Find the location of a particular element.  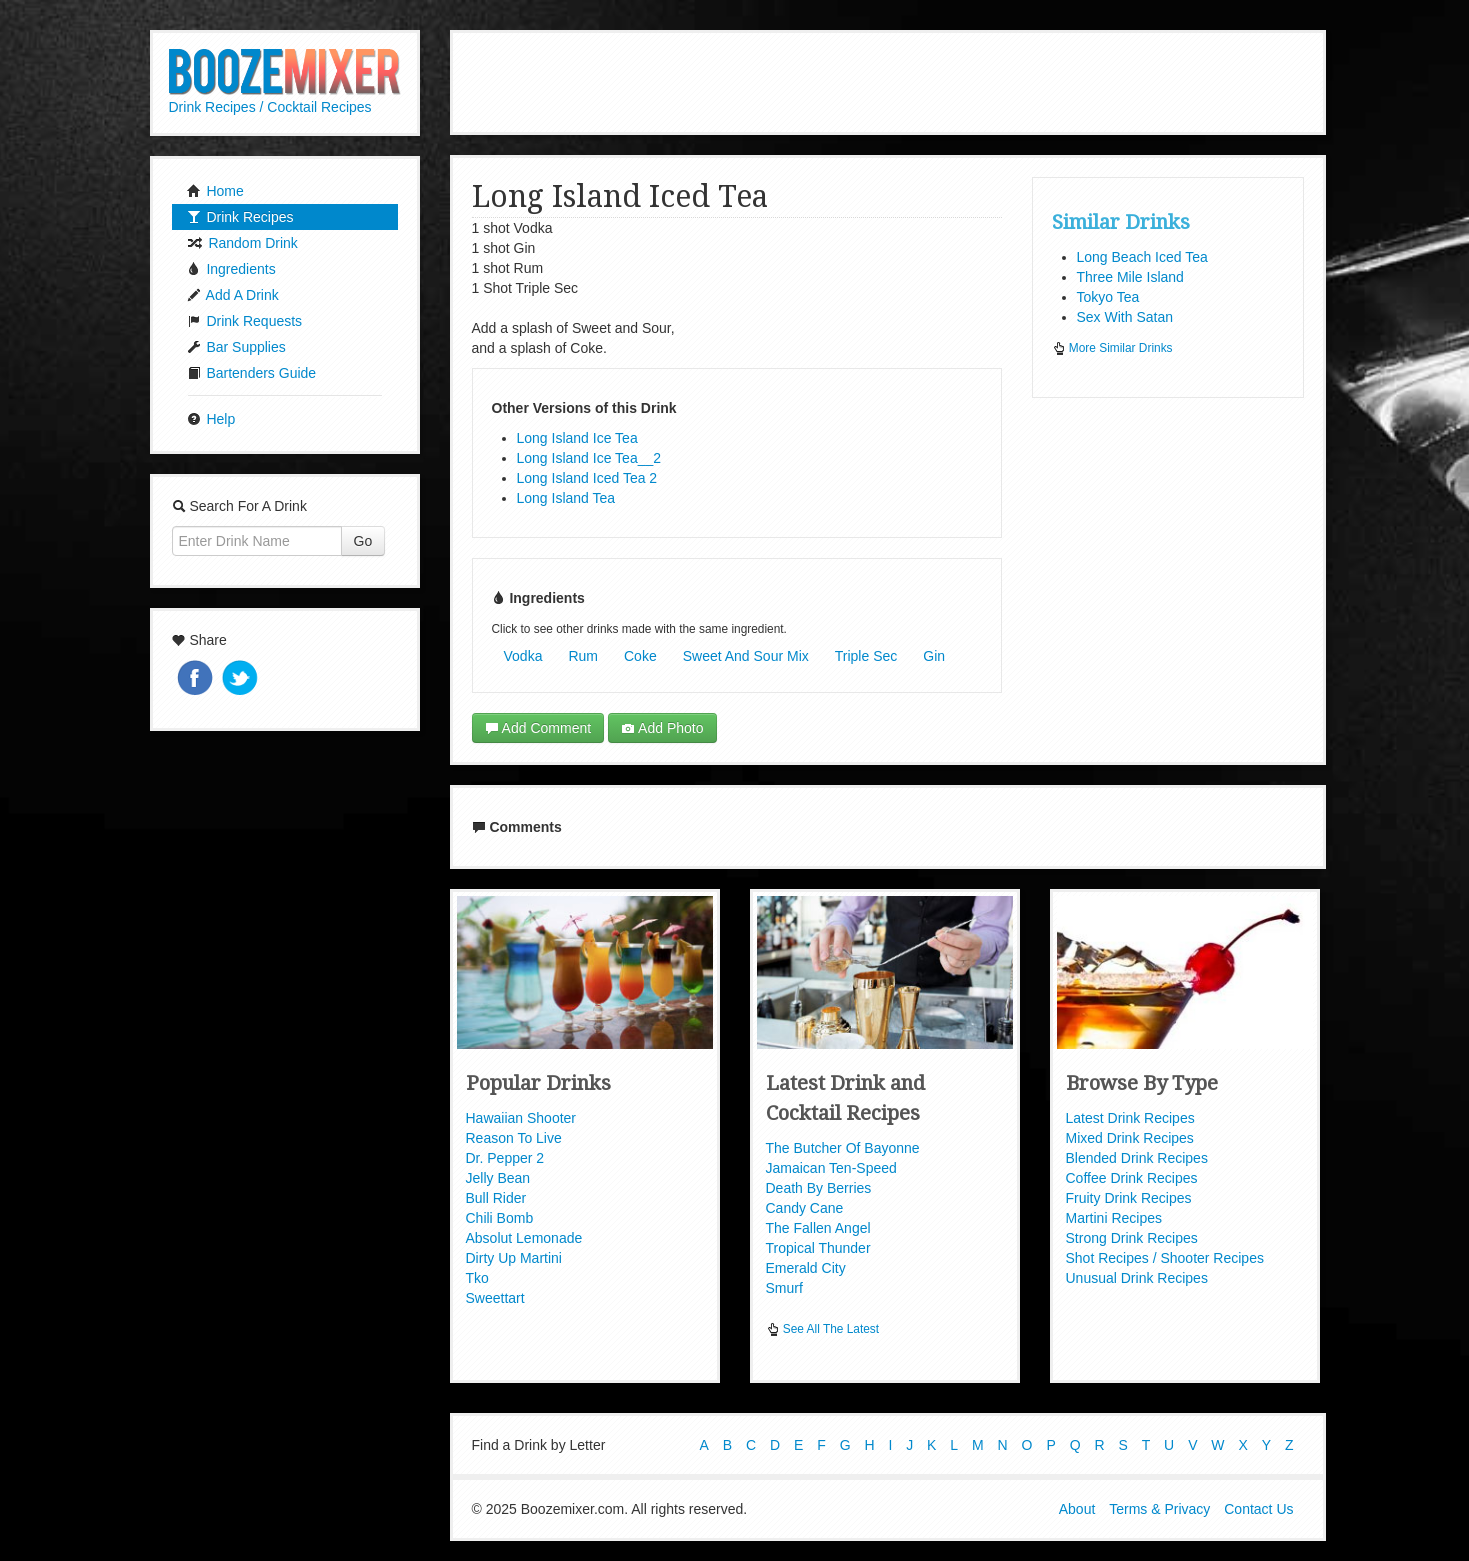

Rum is located at coordinates (583, 656).